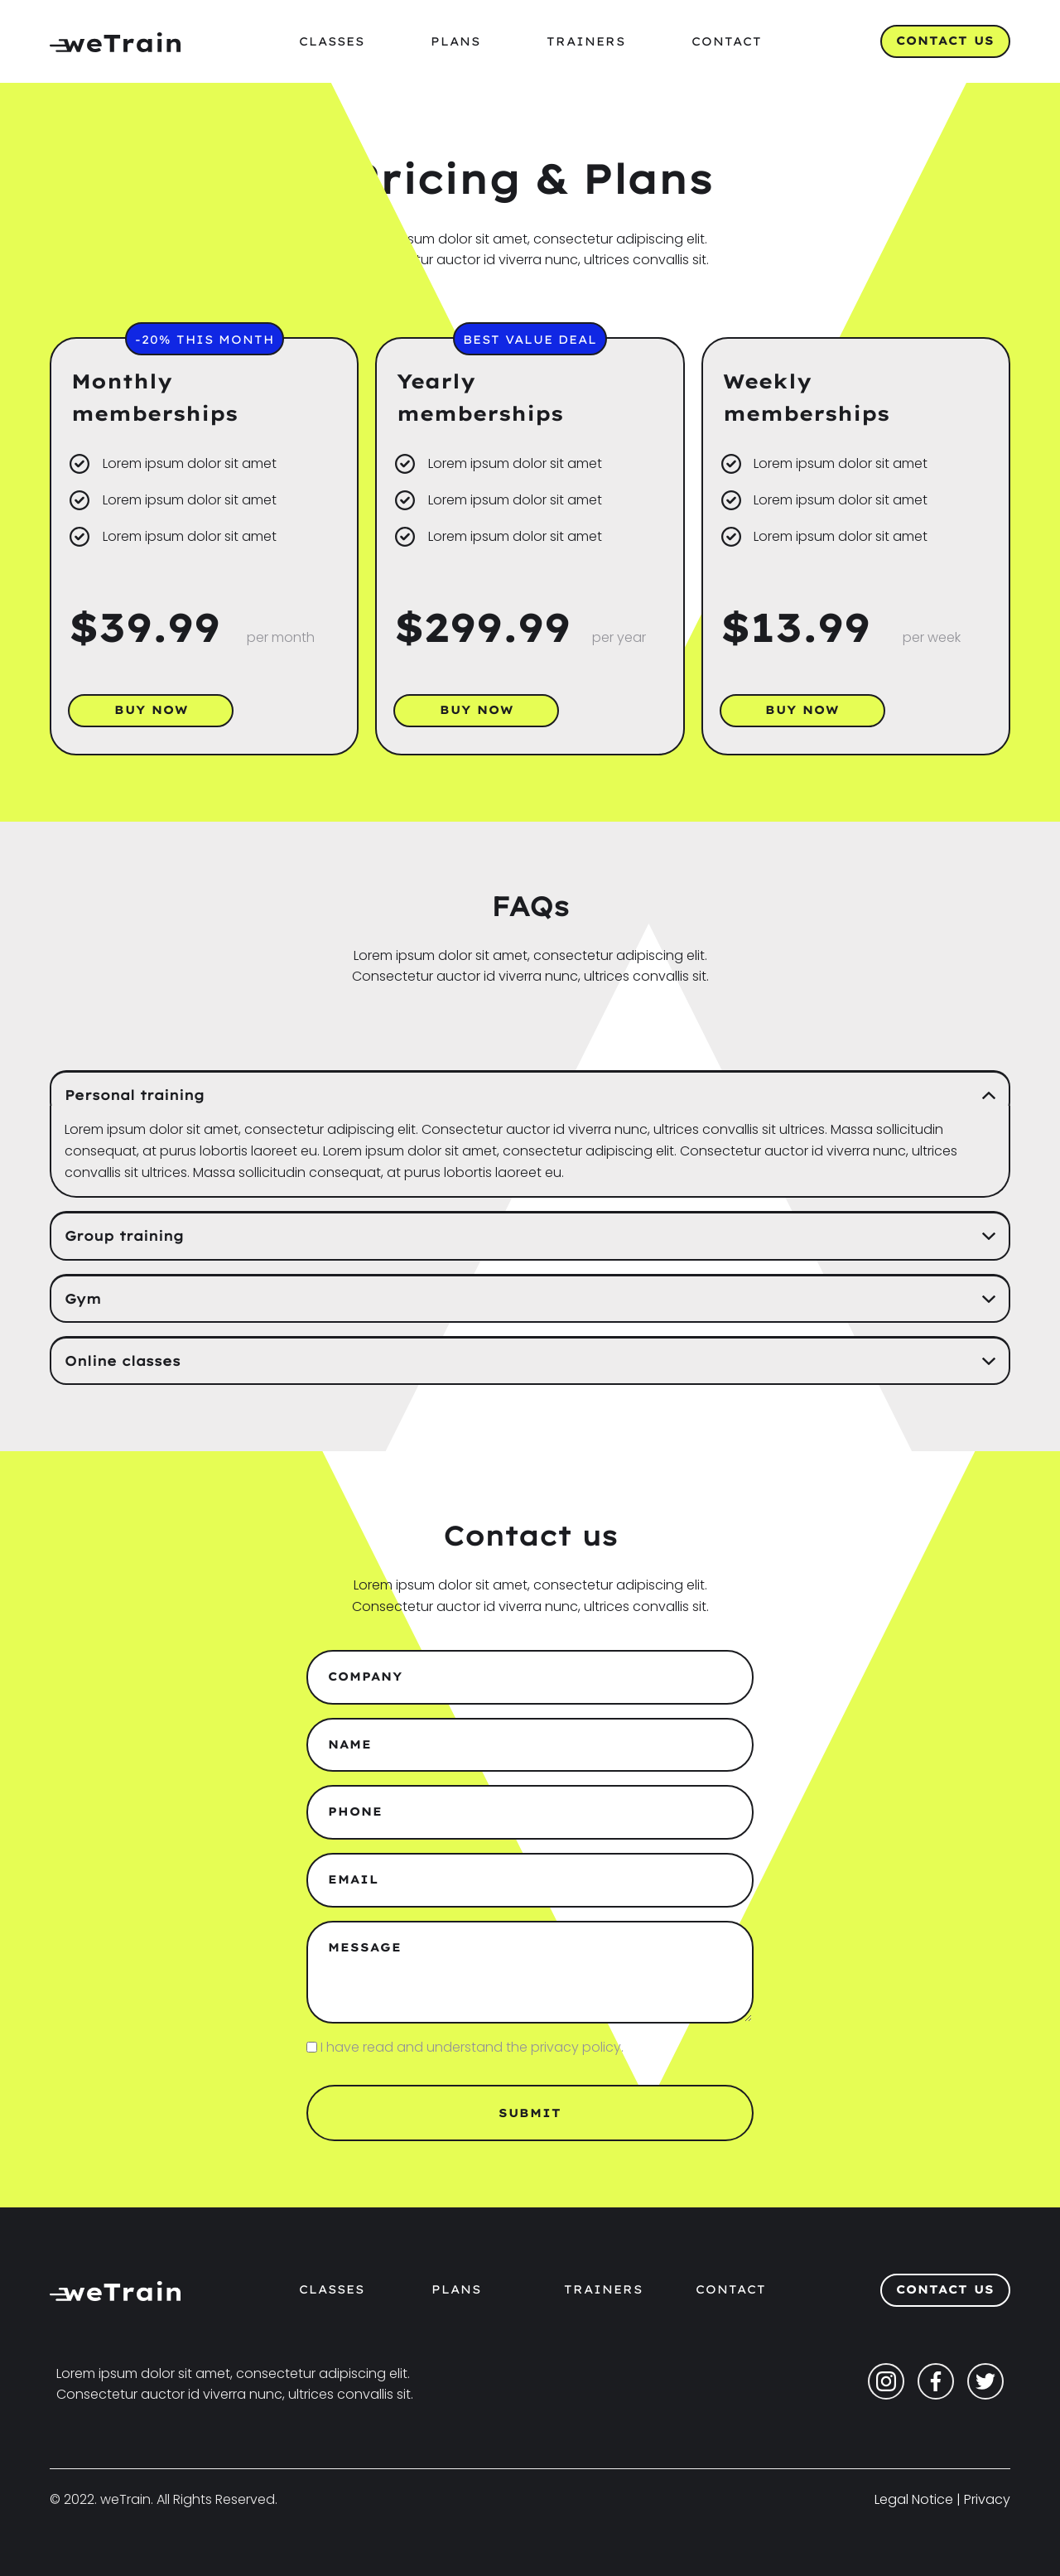 The height and width of the screenshot is (2576, 1060). I want to click on Trainers, so click(586, 41).